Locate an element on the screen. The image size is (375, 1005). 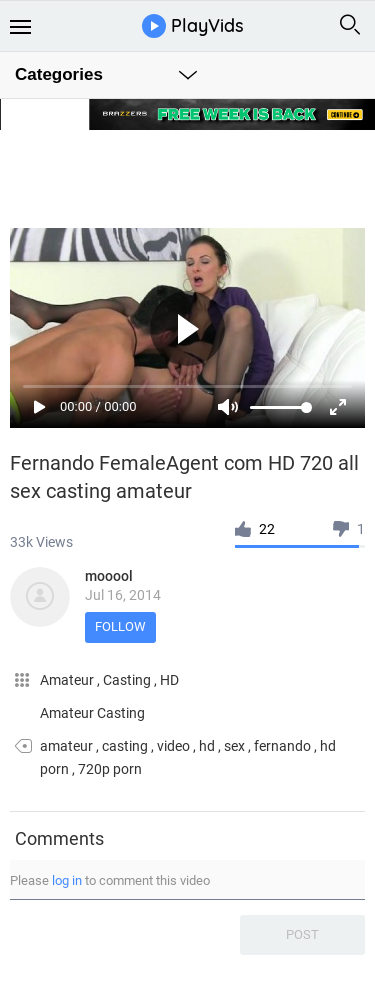
Casting is located at coordinates (128, 680).